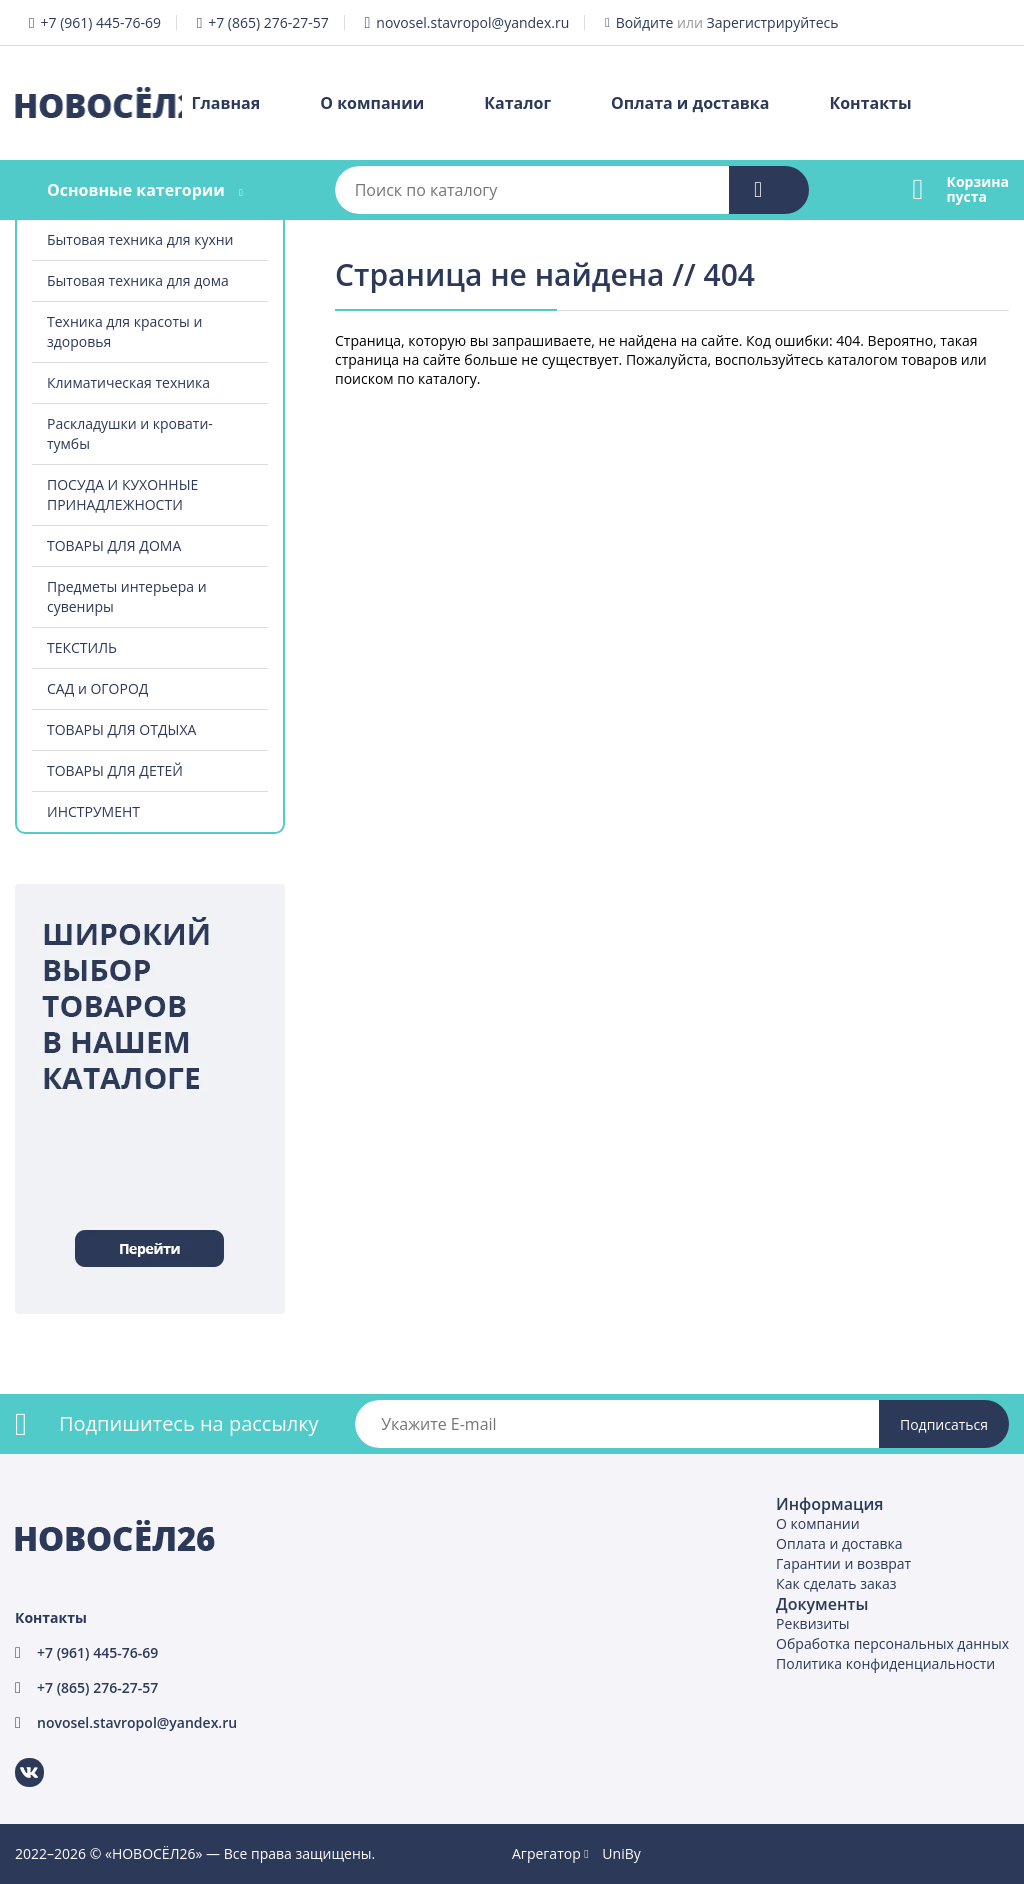 This screenshot has width=1024, height=1884. I want to click on Контакты, so click(870, 103).